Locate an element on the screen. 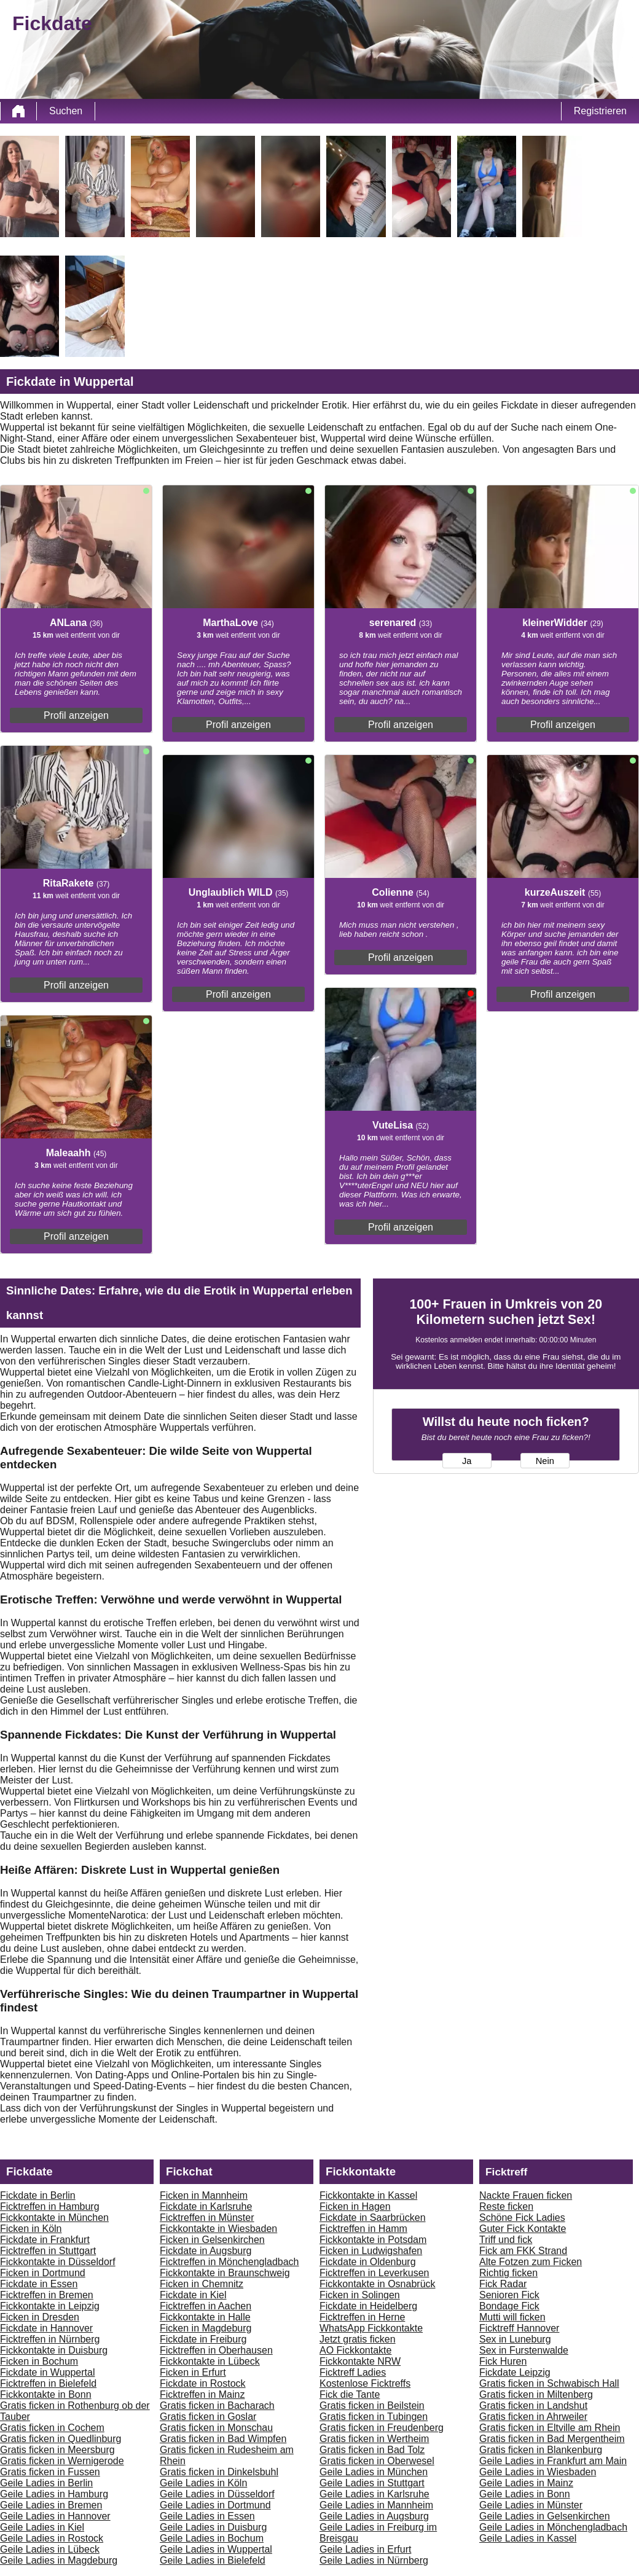 The width and height of the screenshot is (639, 2576). Kostenlose Ficktreffs is located at coordinates (365, 2383).